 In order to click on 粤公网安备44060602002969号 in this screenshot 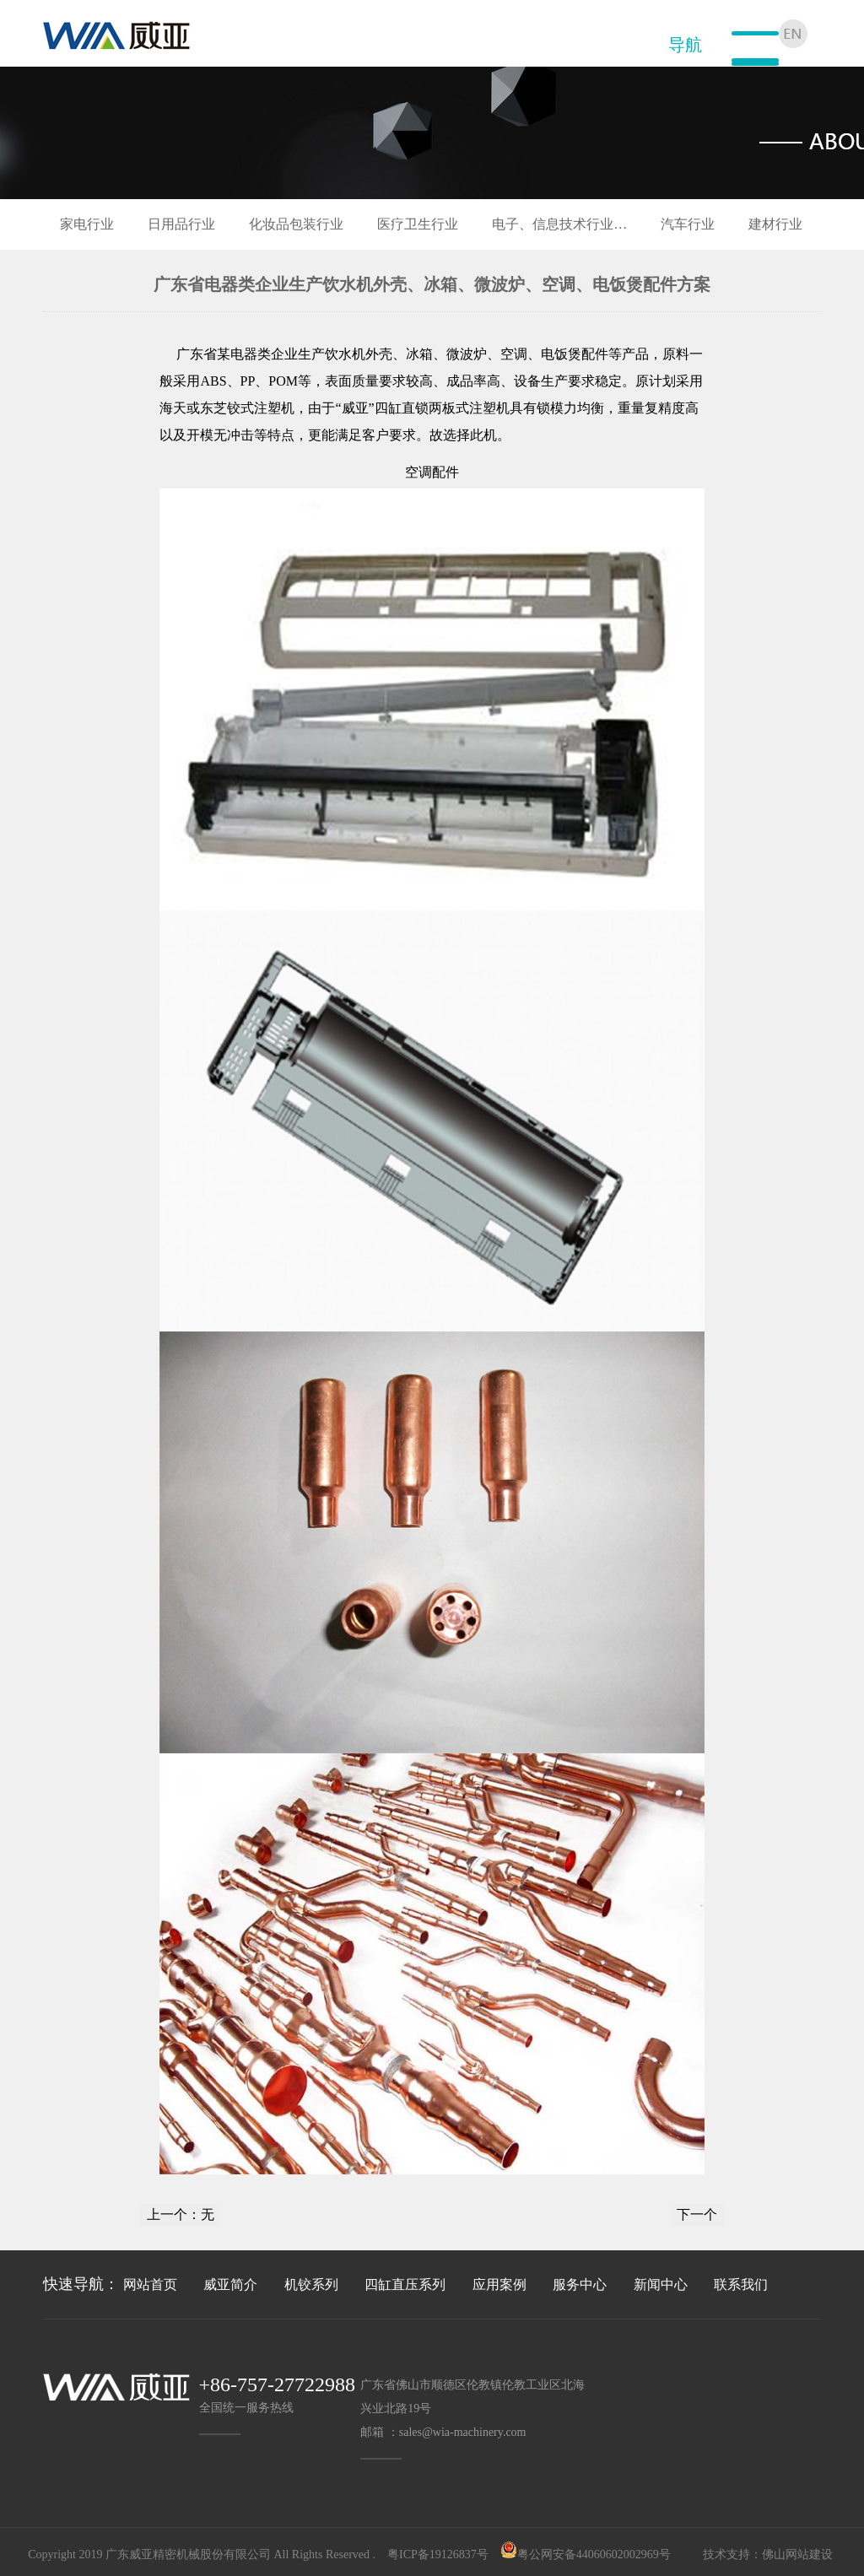, I will do `click(594, 2554)`.